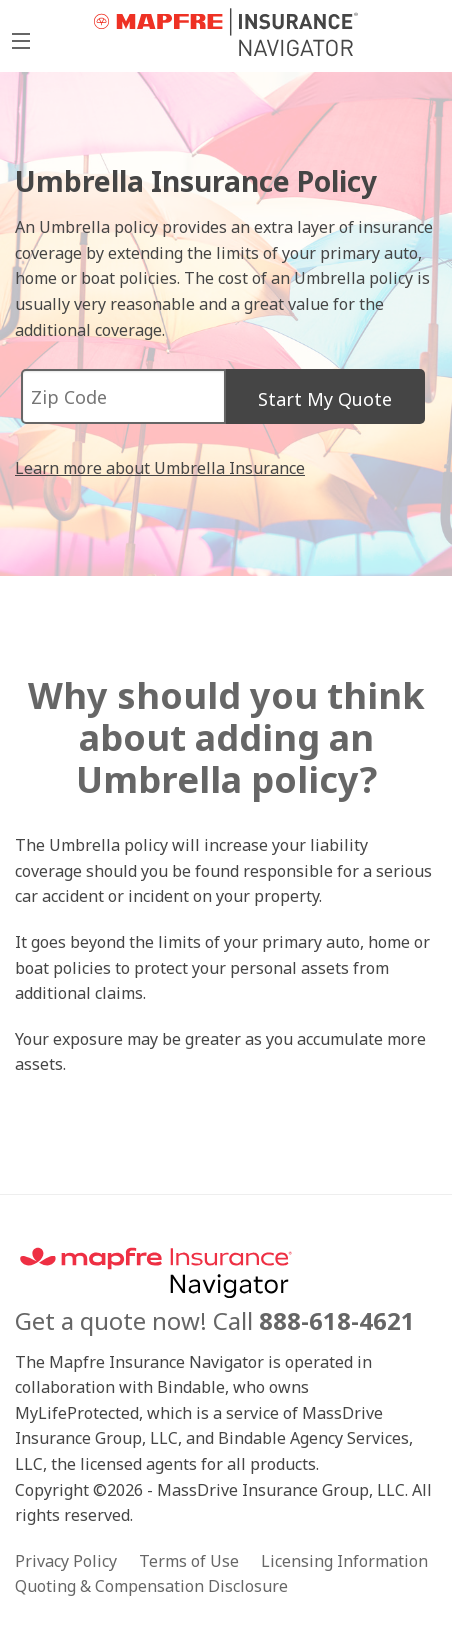  I want to click on Learn more about Umbrella Insurance, so click(160, 468).